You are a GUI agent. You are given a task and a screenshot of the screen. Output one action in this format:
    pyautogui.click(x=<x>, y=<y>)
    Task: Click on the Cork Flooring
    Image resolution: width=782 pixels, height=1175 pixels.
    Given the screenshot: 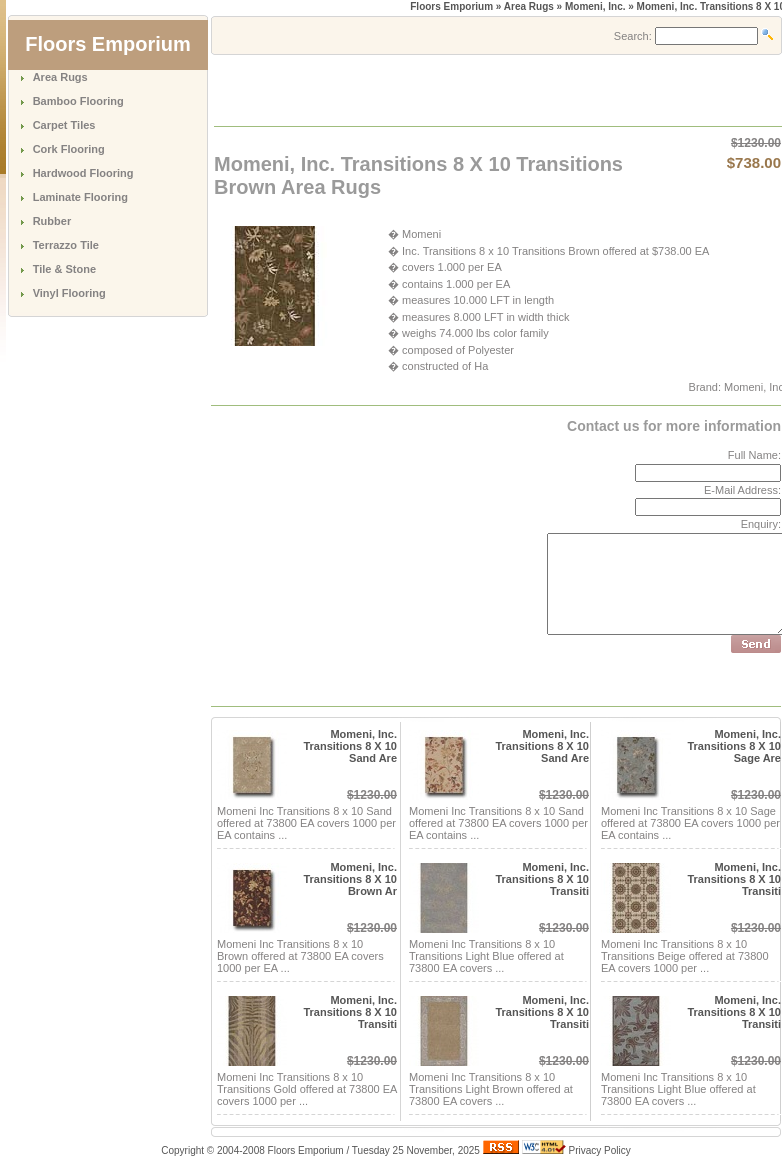 What is the action you would take?
    pyautogui.click(x=69, y=149)
    